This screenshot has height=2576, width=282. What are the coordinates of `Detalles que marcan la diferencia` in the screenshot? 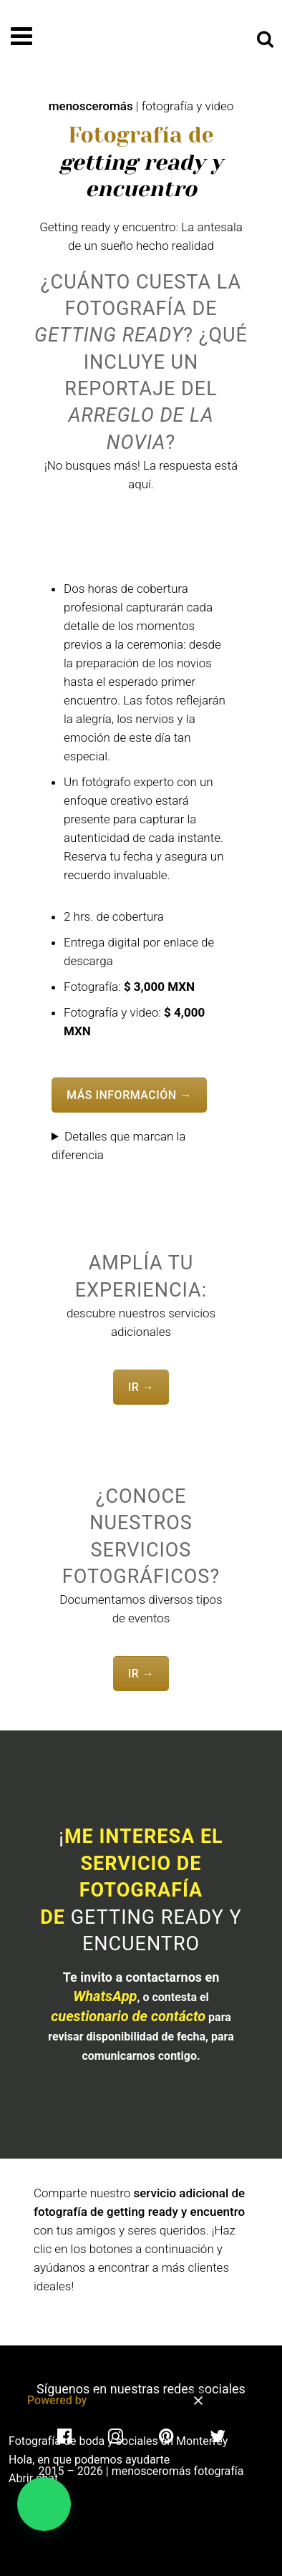 It's located at (118, 1145).